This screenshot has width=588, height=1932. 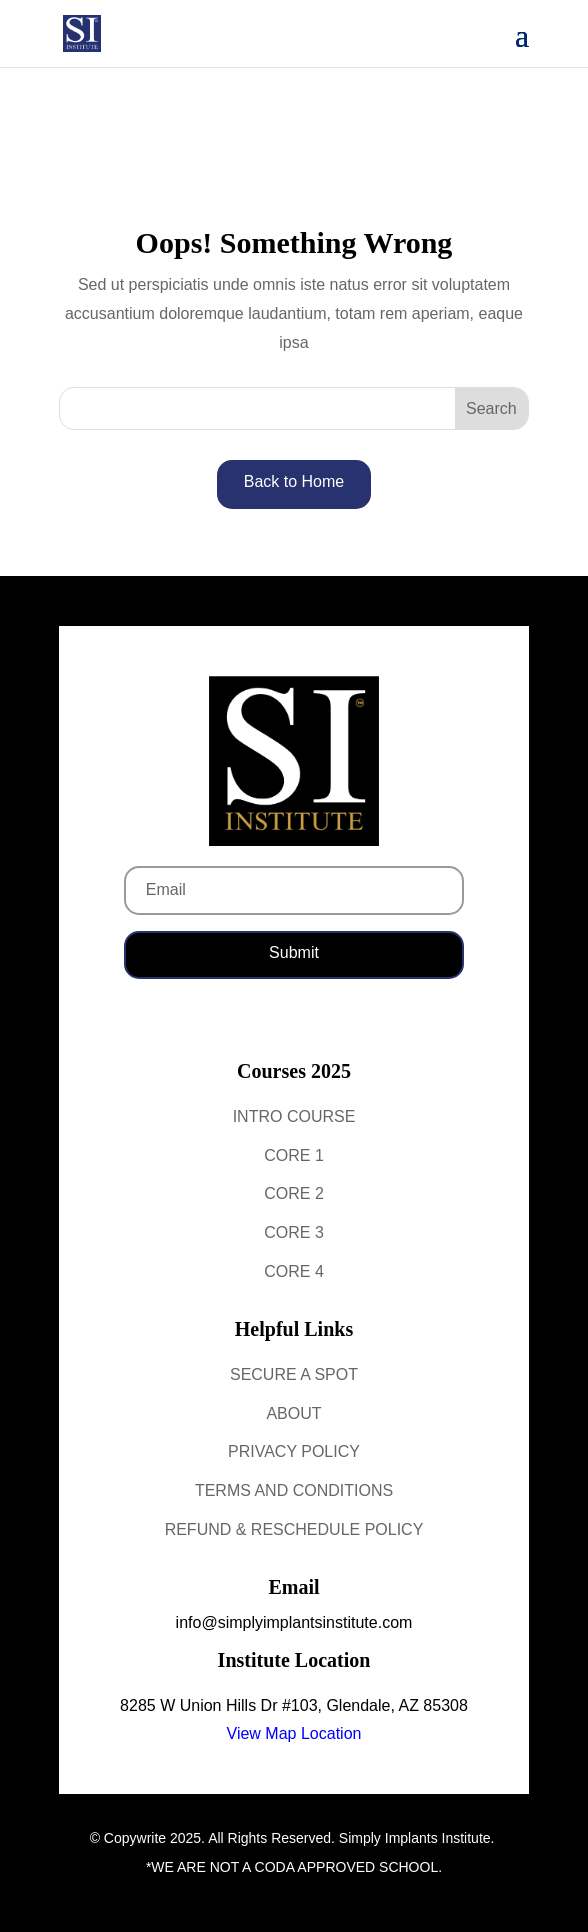 What do you see at coordinates (294, 1451) in the screenshot?
I see `Privacy Policy` at bounding box center [294, 1451].